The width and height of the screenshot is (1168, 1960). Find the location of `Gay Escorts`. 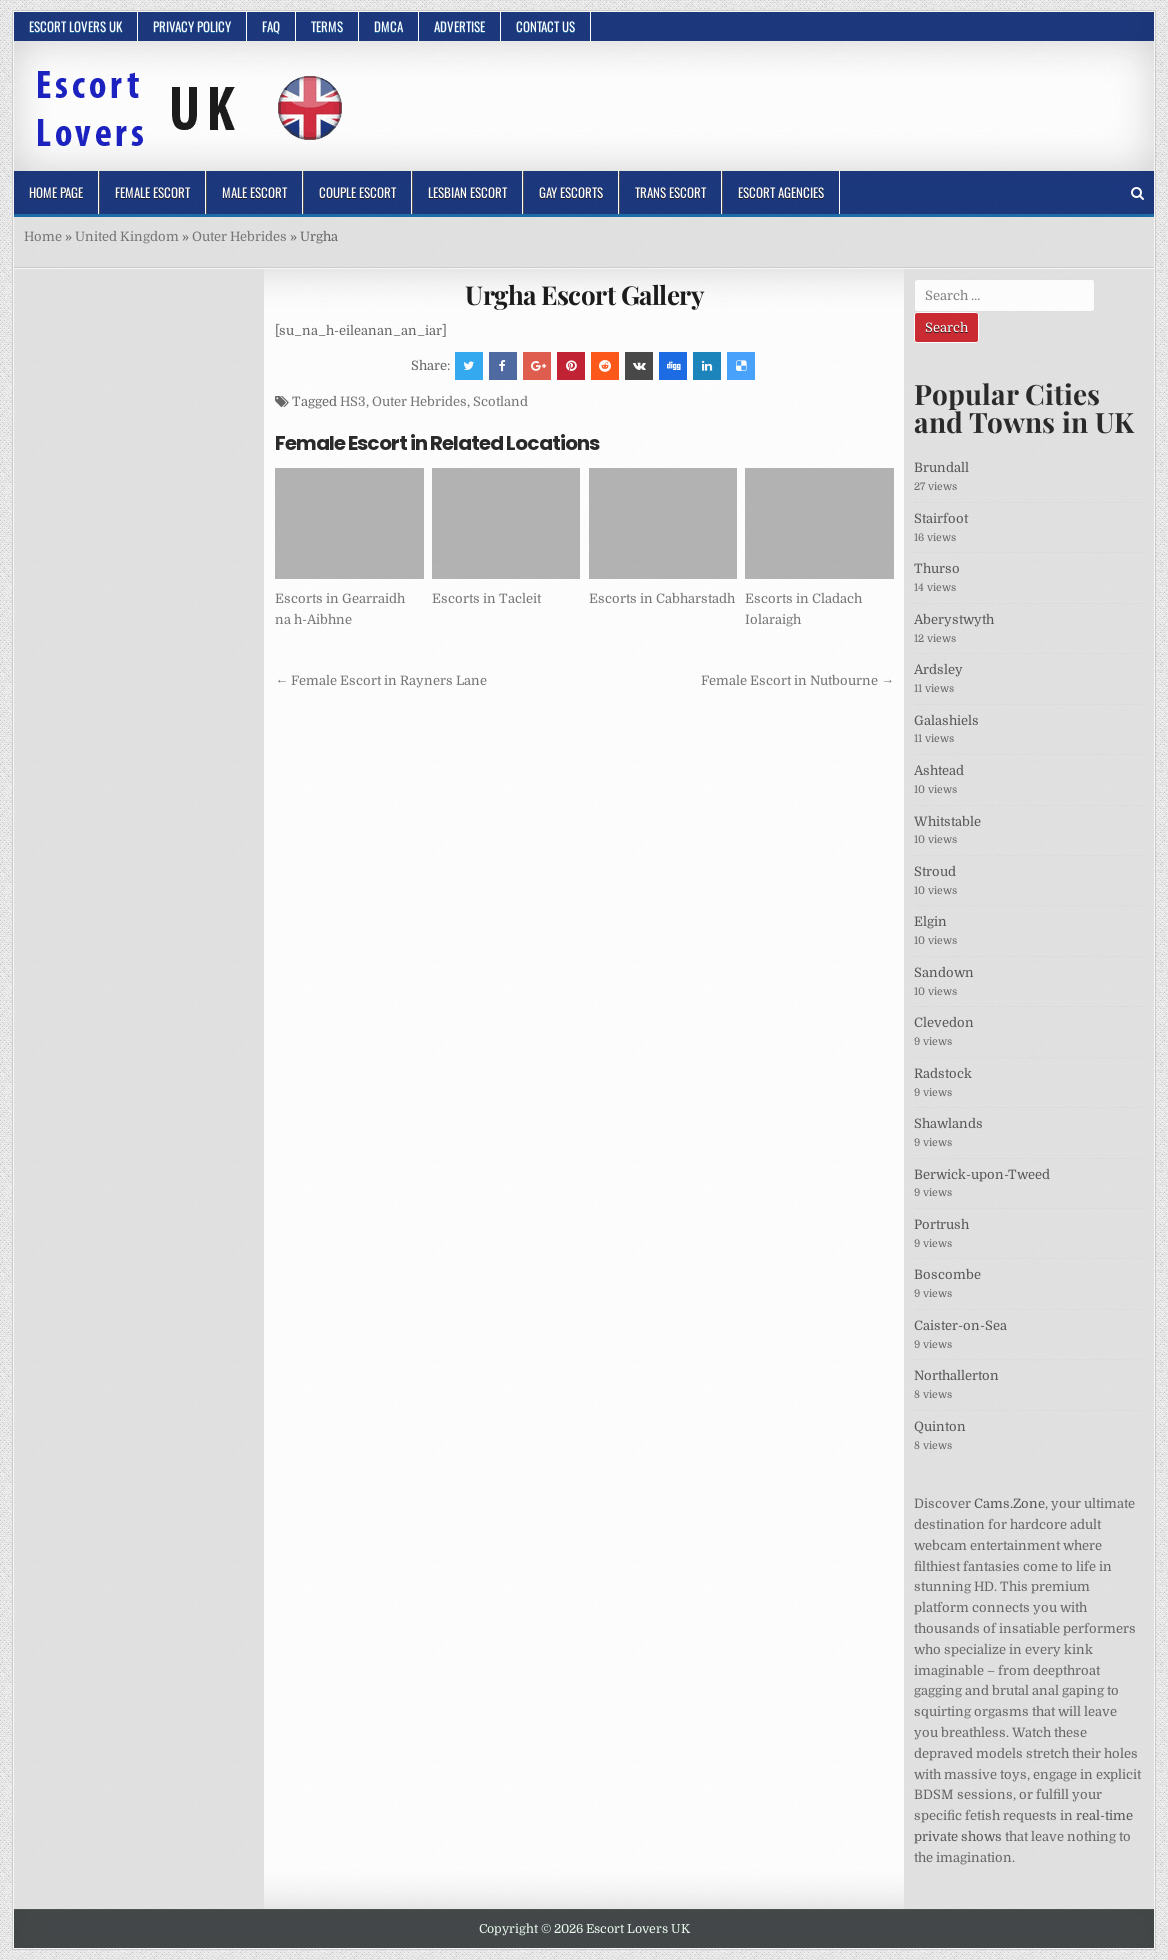

Gay Escorts is located at coordinates (571, 192).